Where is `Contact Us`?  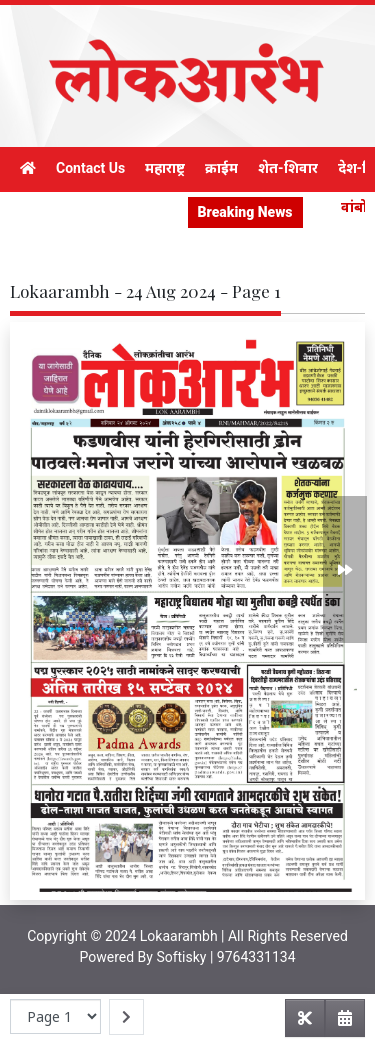
Contact Us is located at coordinates (90, 168).